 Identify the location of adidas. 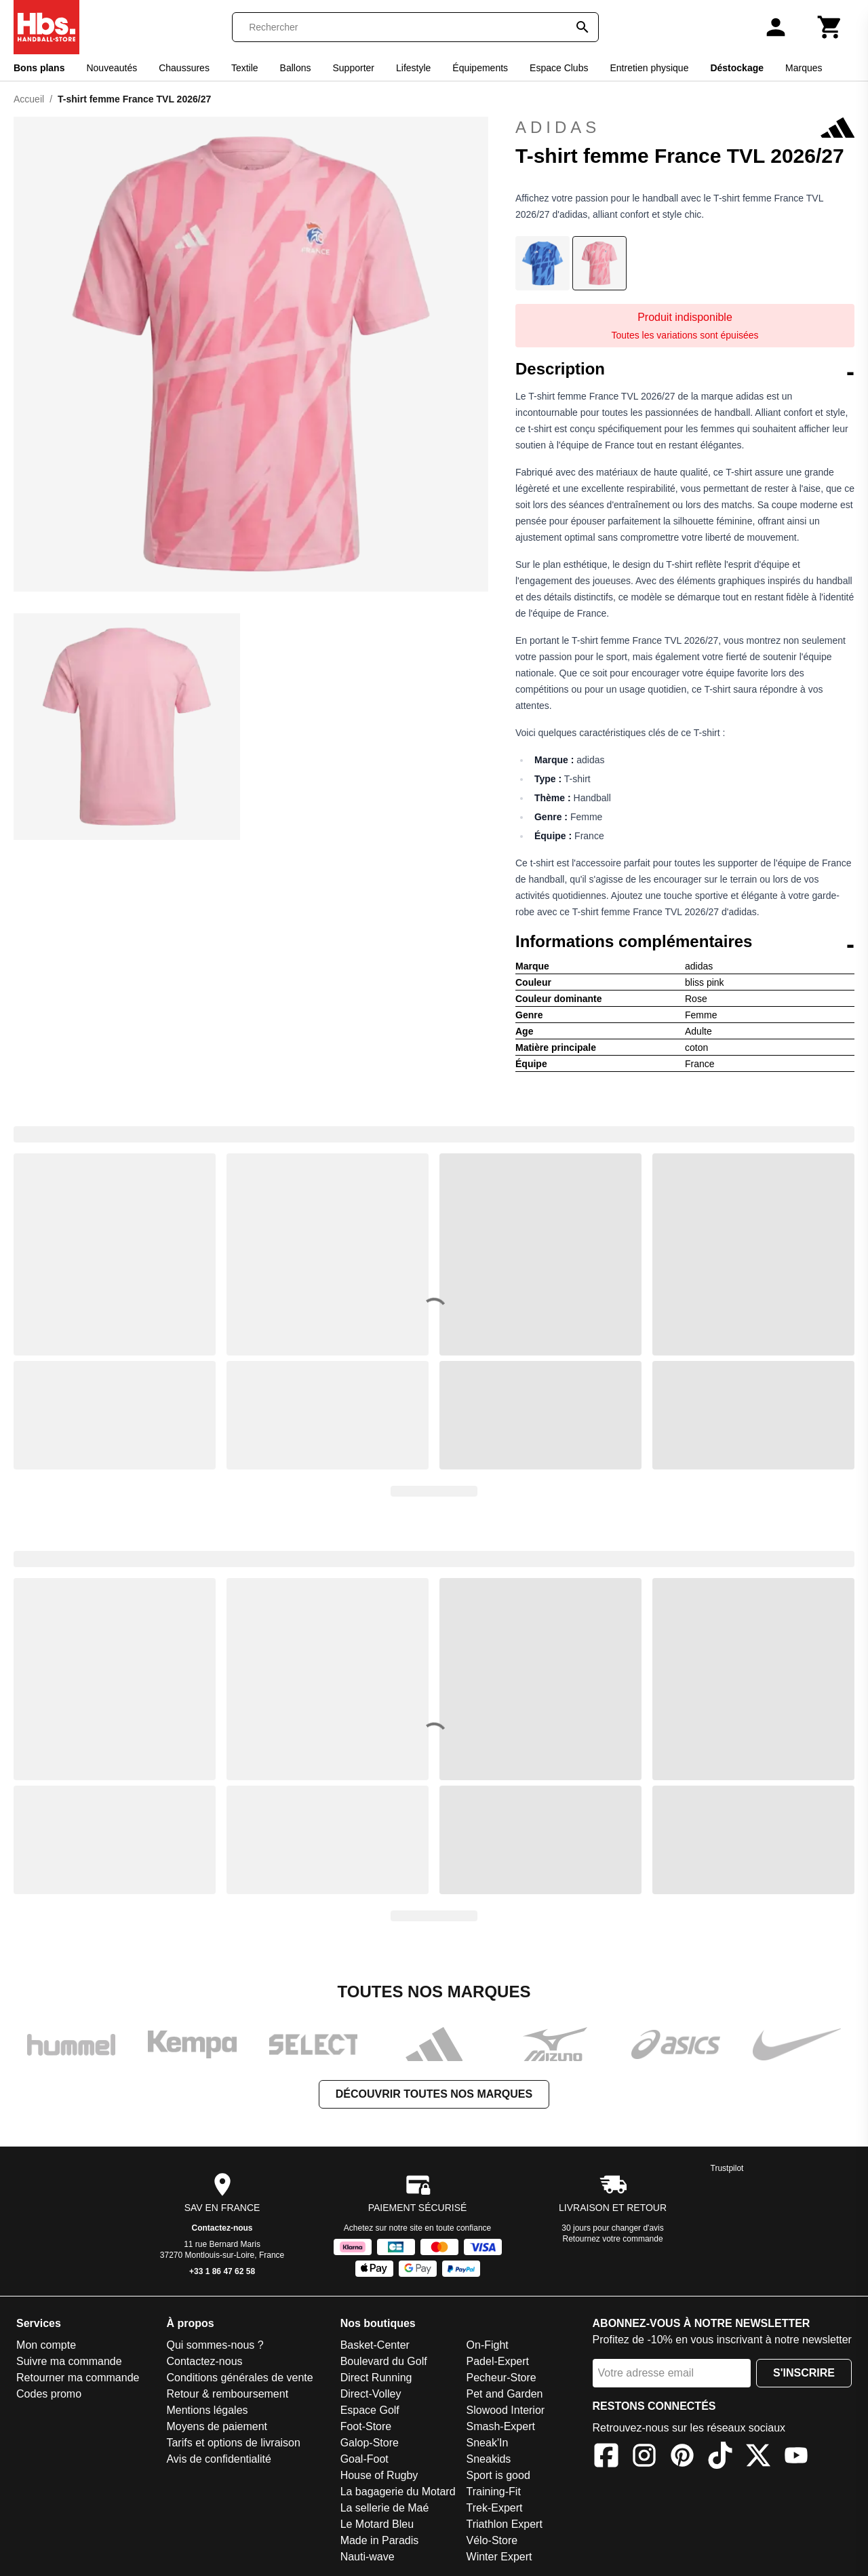
(684, 127).